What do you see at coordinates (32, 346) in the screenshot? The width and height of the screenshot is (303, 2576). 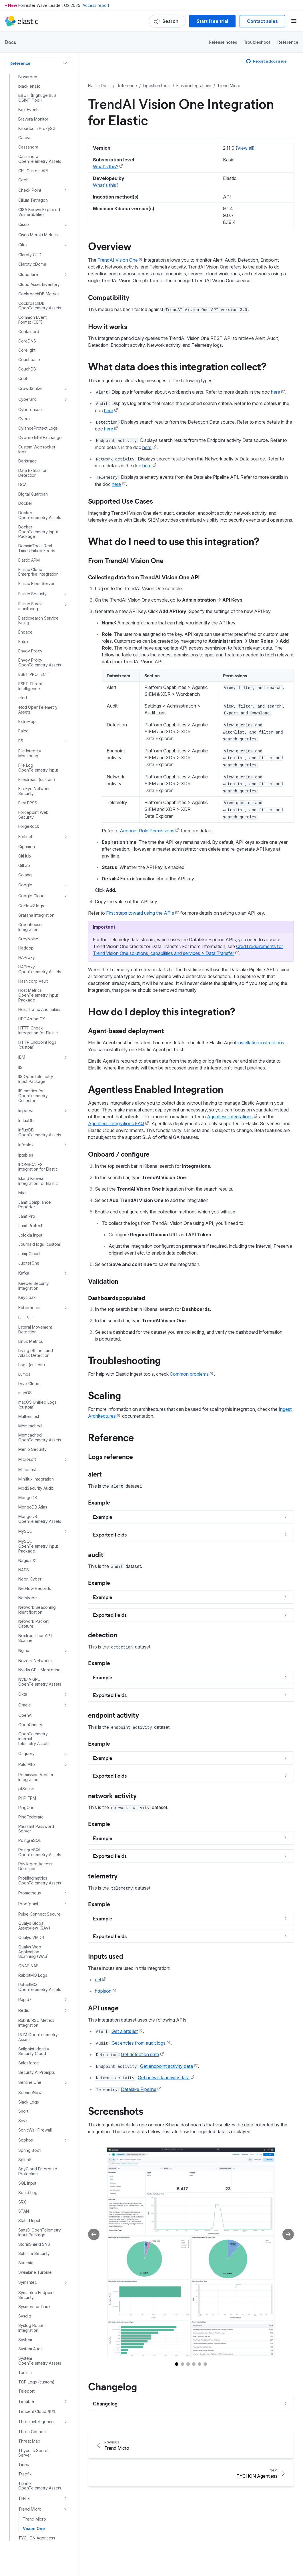 I see `Elastic Security` at bounding box center [32, 346].